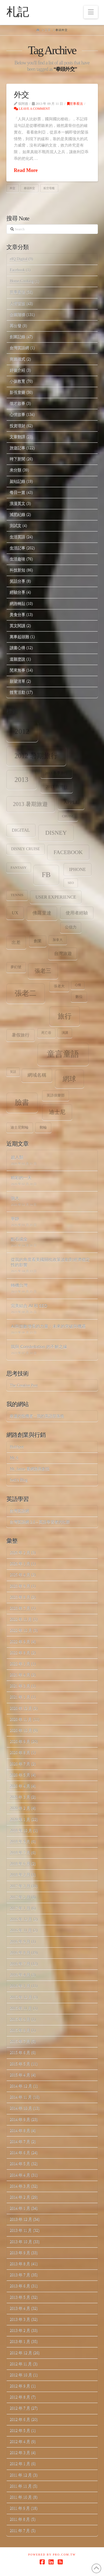  I want to click on 2026 年 1 月, so click(20, 1564).